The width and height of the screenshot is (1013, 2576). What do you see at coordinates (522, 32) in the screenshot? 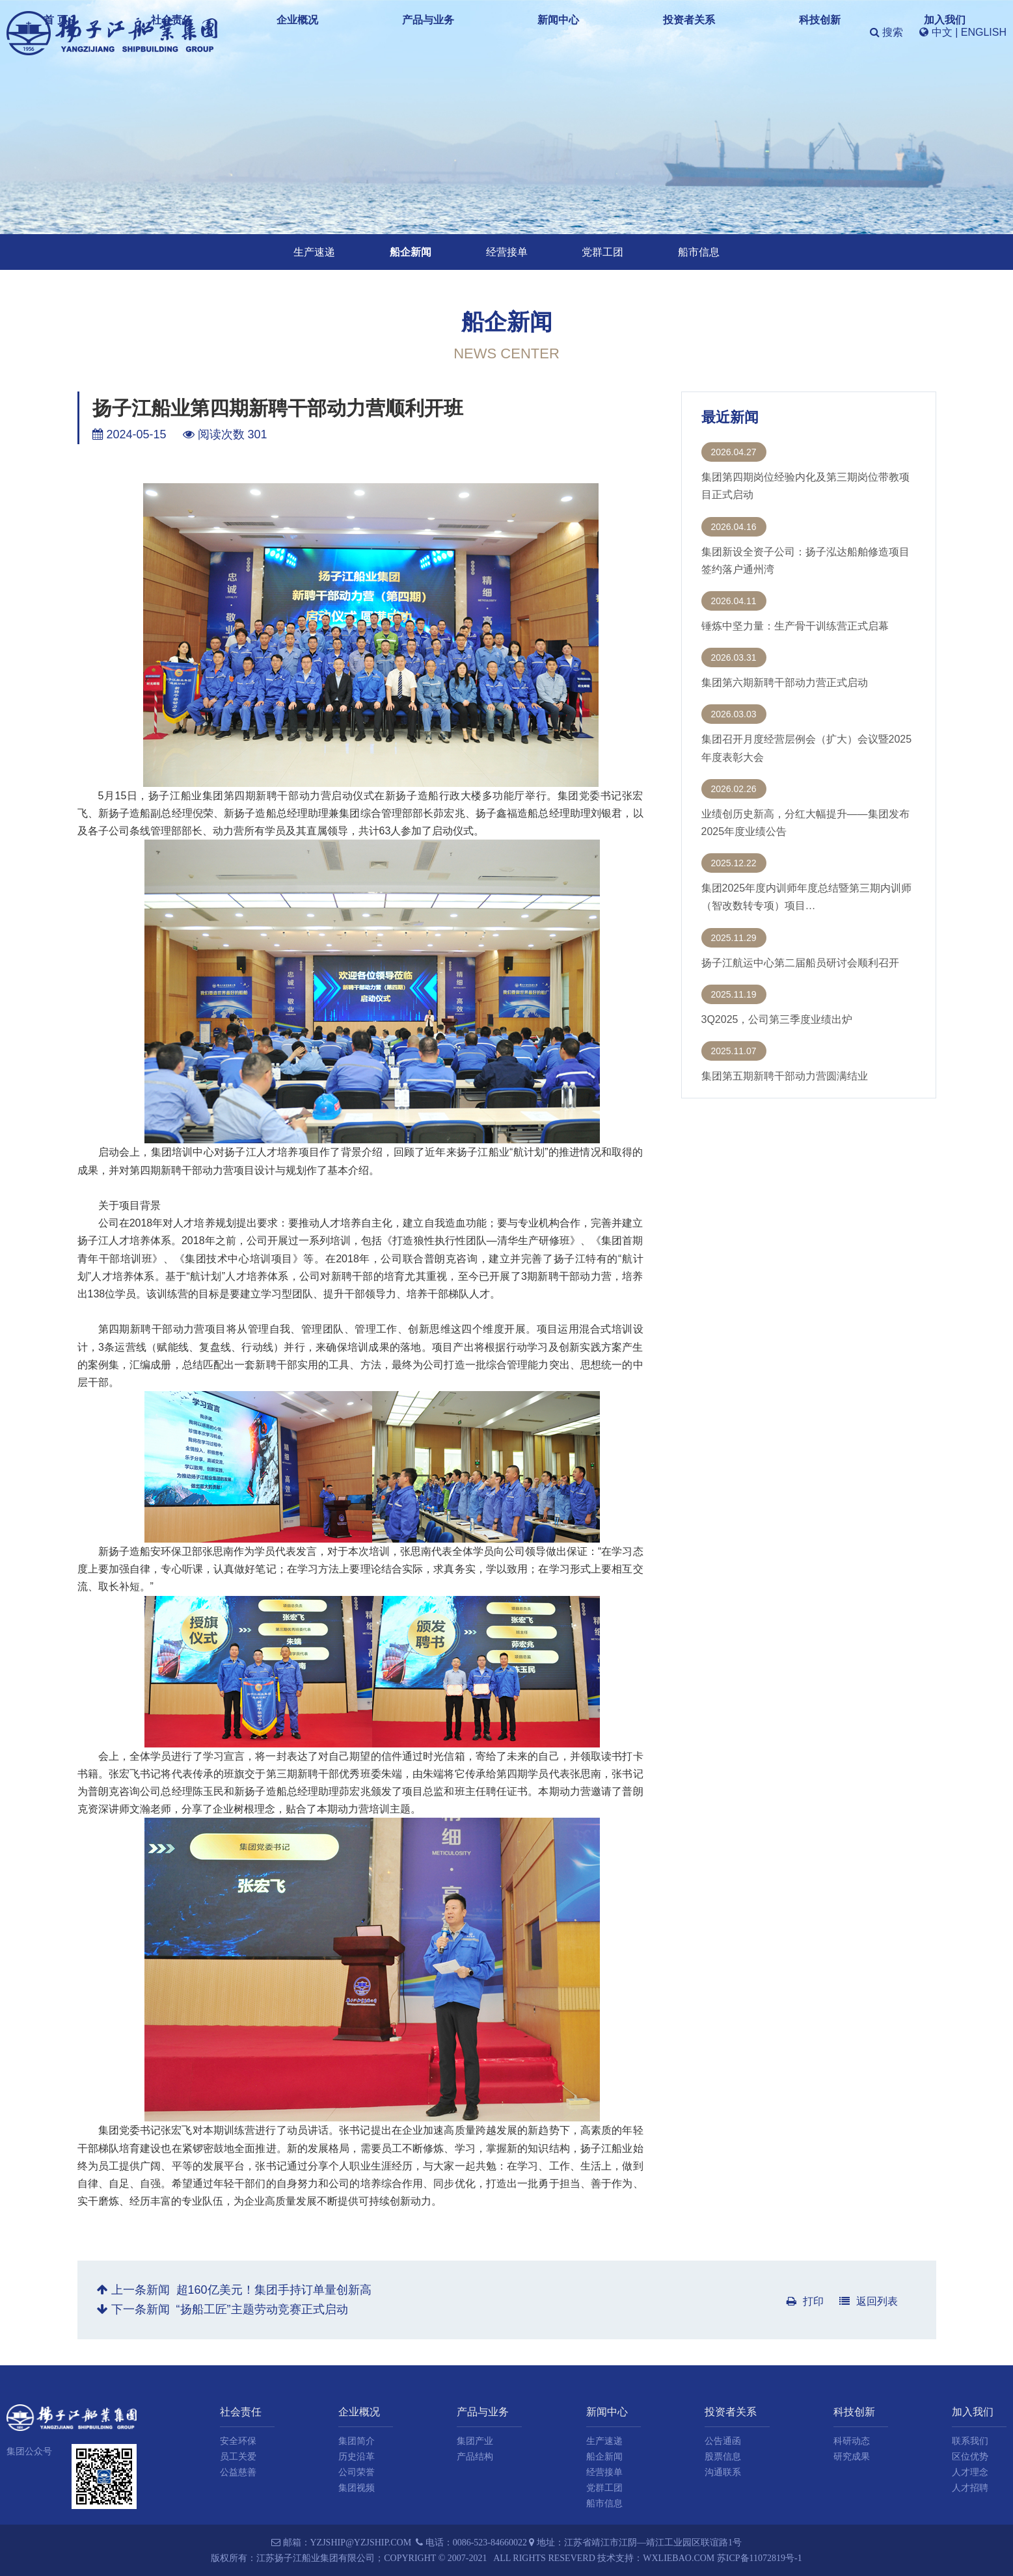
I see `产品与业务` at bounding box center [522, 32].